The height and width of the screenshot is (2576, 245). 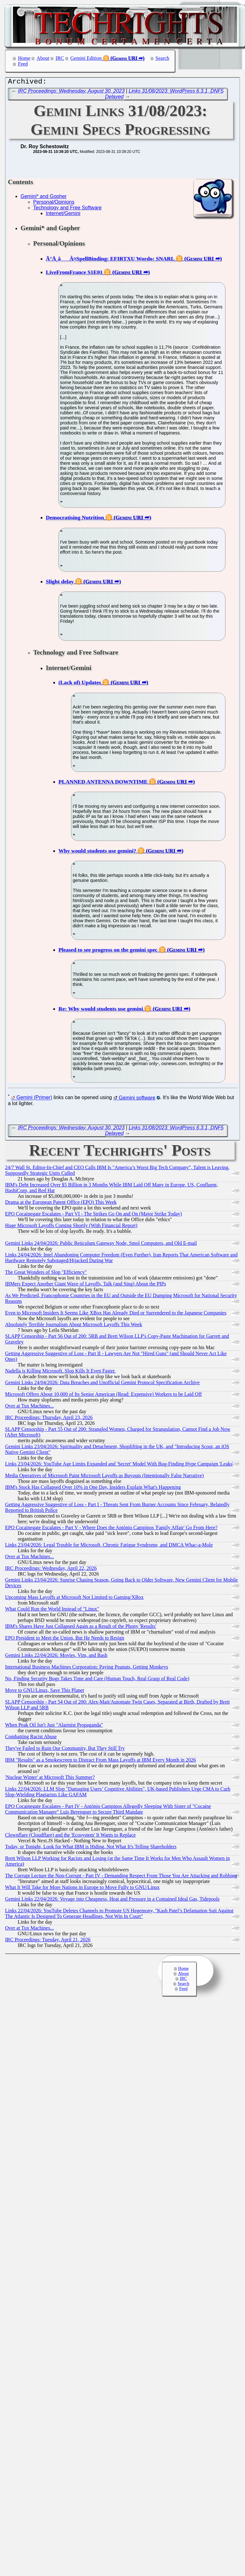 What do you see at coordinates (80, 1627) in the screenshot?
I see `IBM's Shares Have Just Collapsed Again as a Result of the Phony 'Results'` at bounding box center [80, 1627].